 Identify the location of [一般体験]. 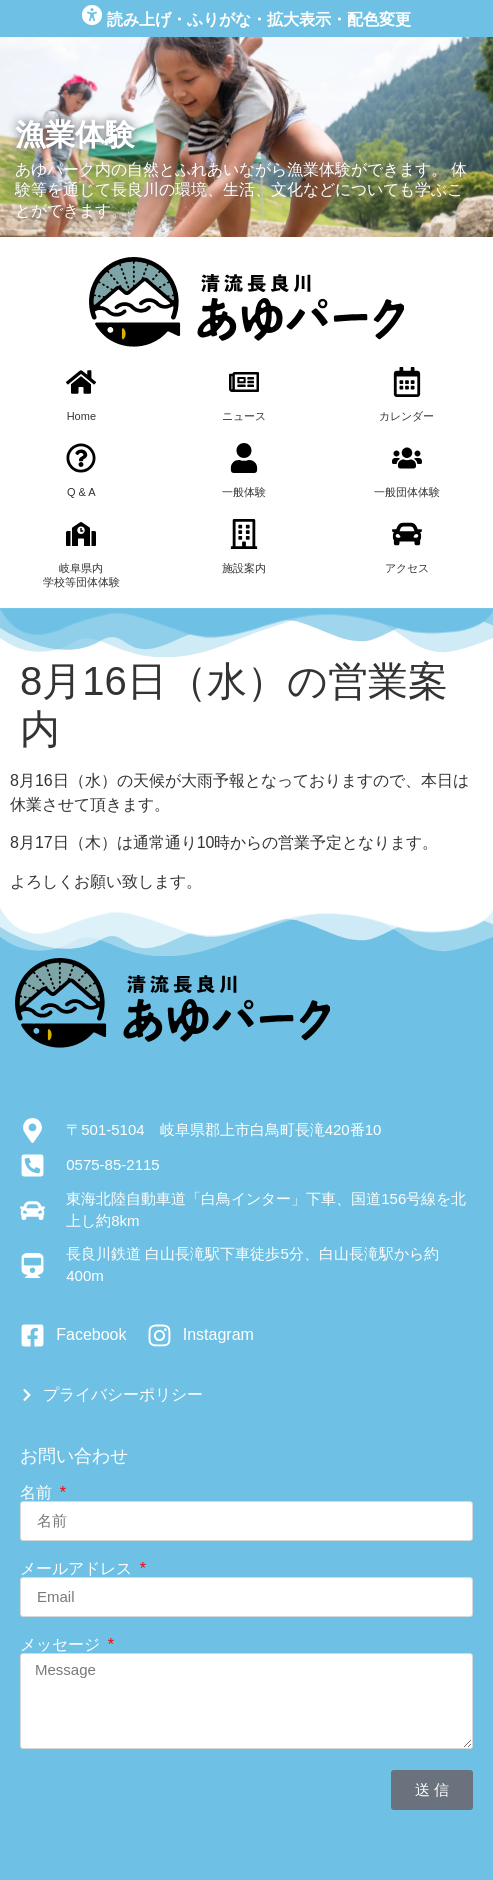
(244, 458).